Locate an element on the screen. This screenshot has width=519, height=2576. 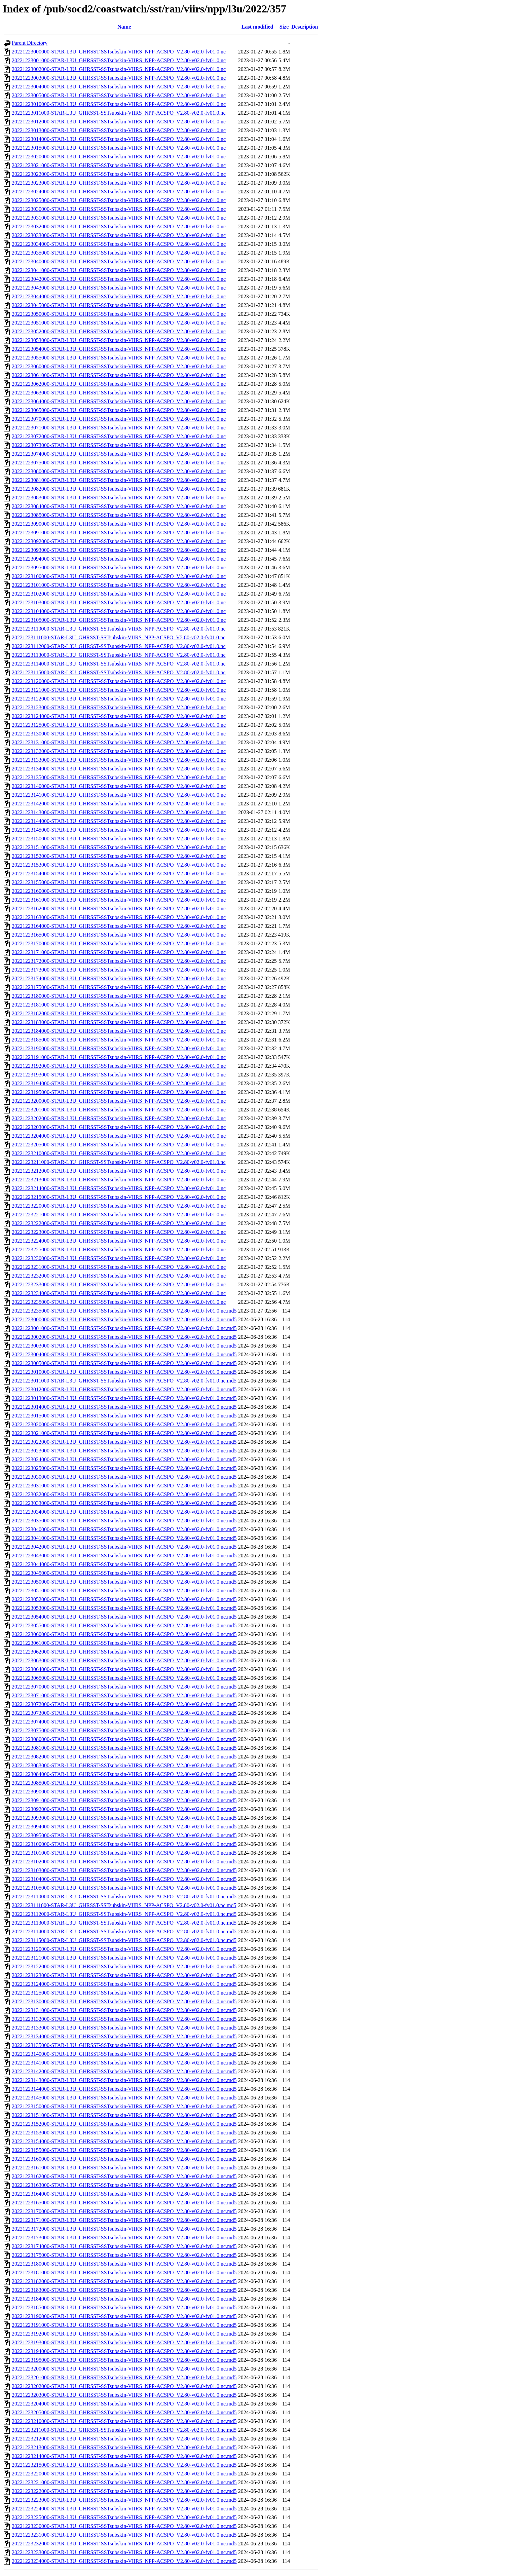
20221223232000-STAR-L3U_GHRSST-SSTsubskin-VIIRS_NPP-ACSPO_V2.80-v02.0-fv01.0.nc.md5 is located at coordinates (124, 2543).